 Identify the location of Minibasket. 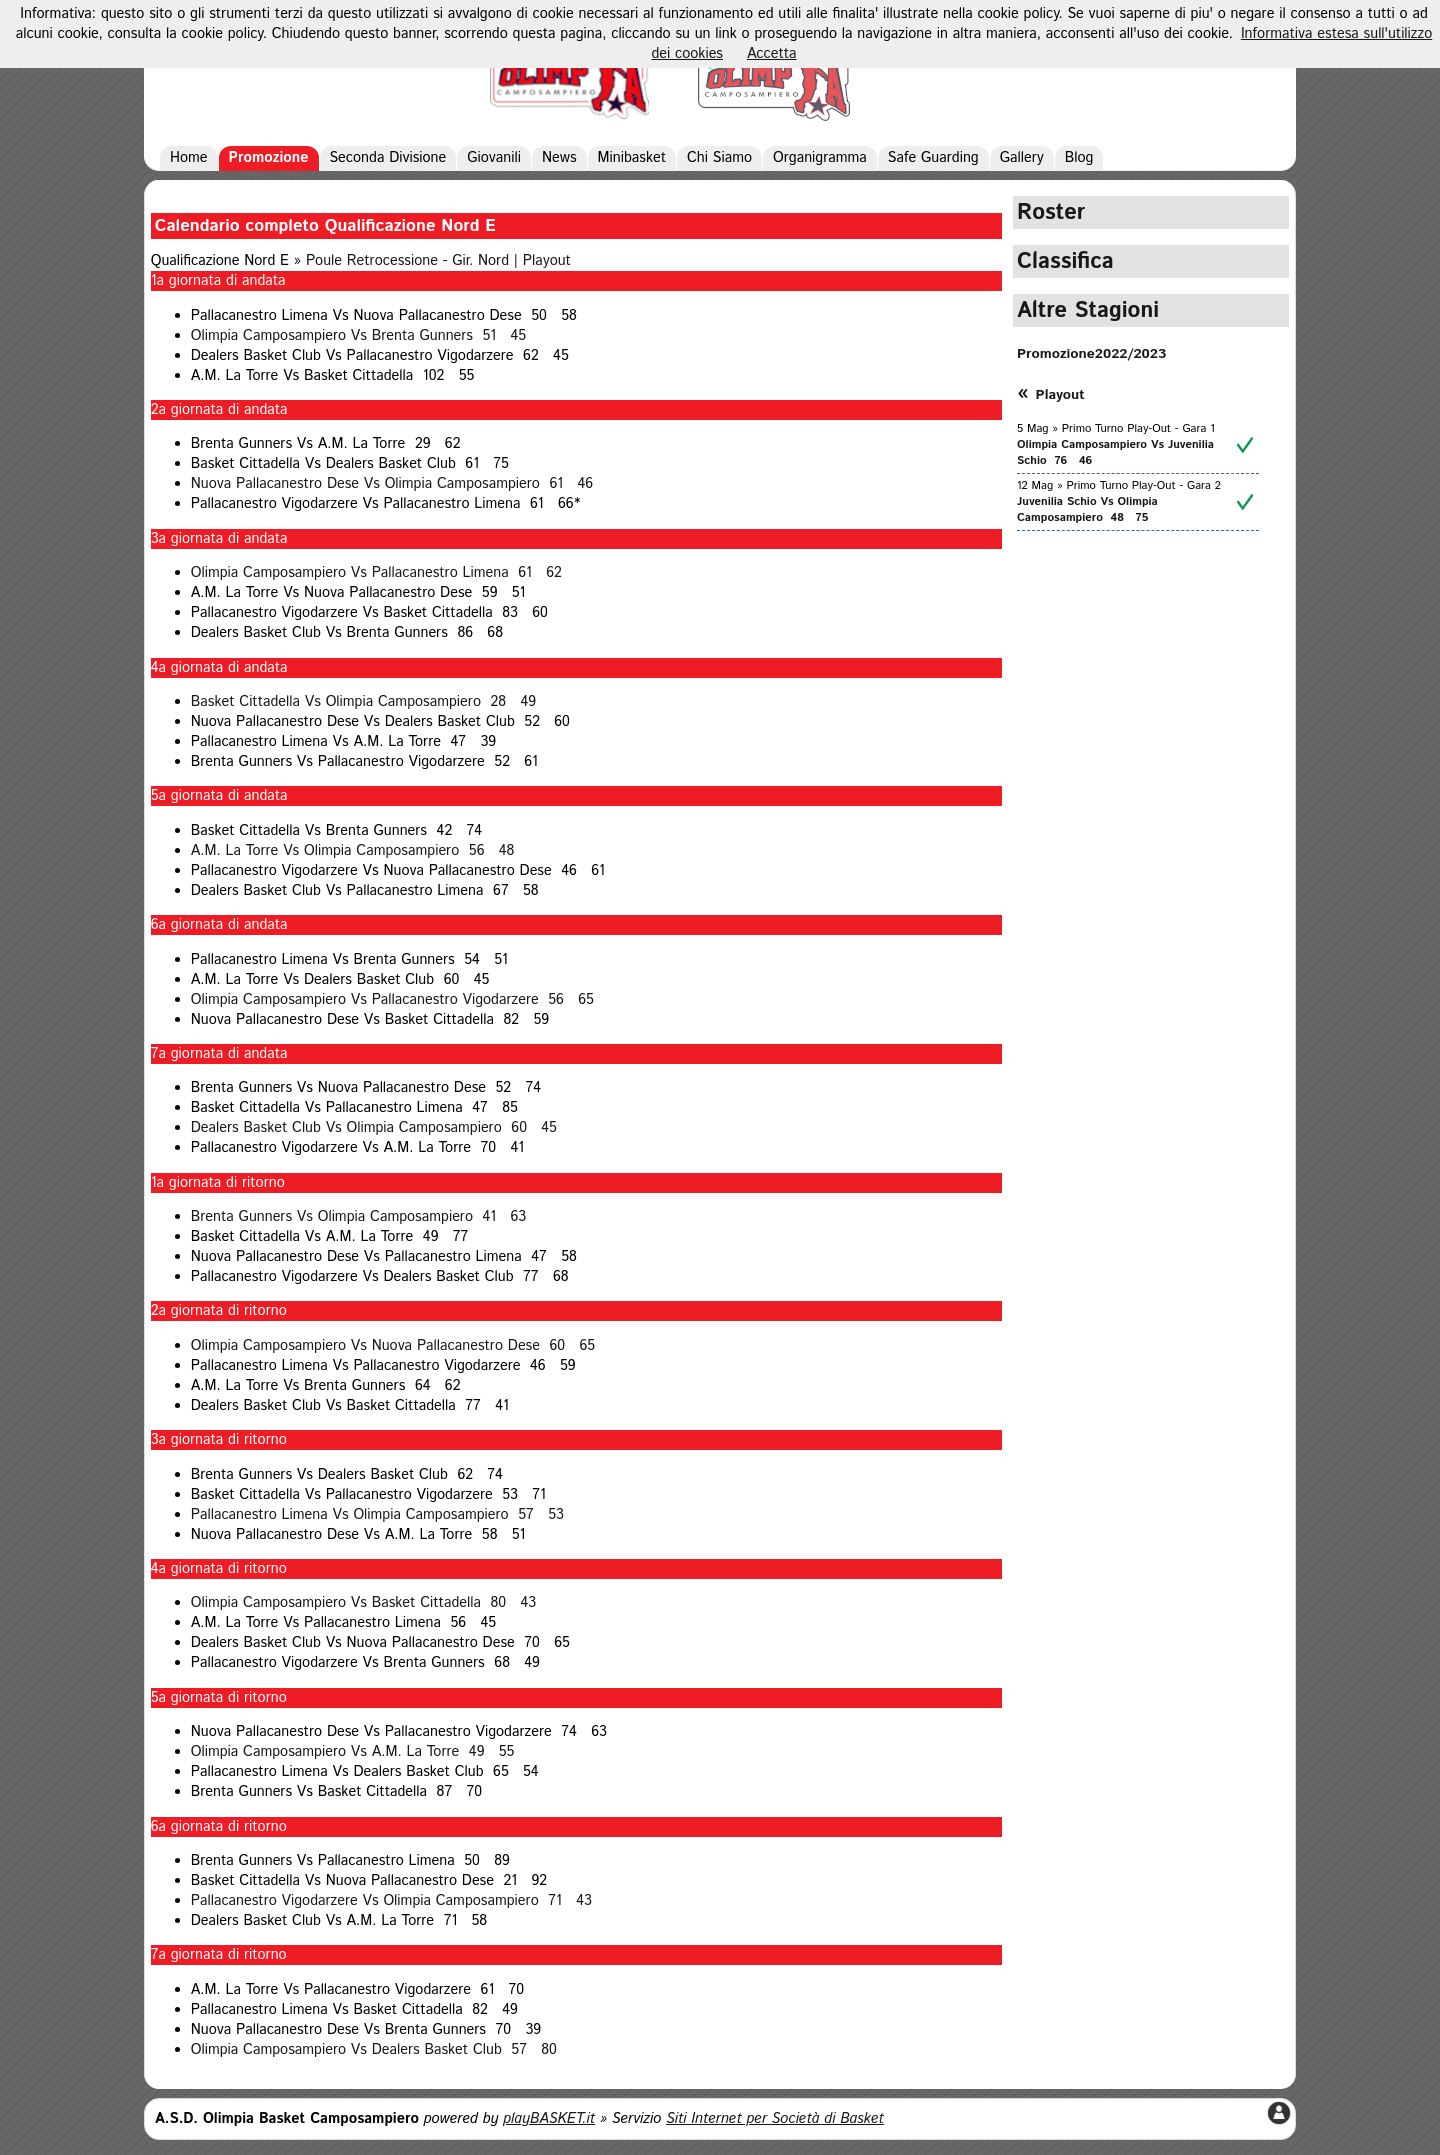
(632, 158).